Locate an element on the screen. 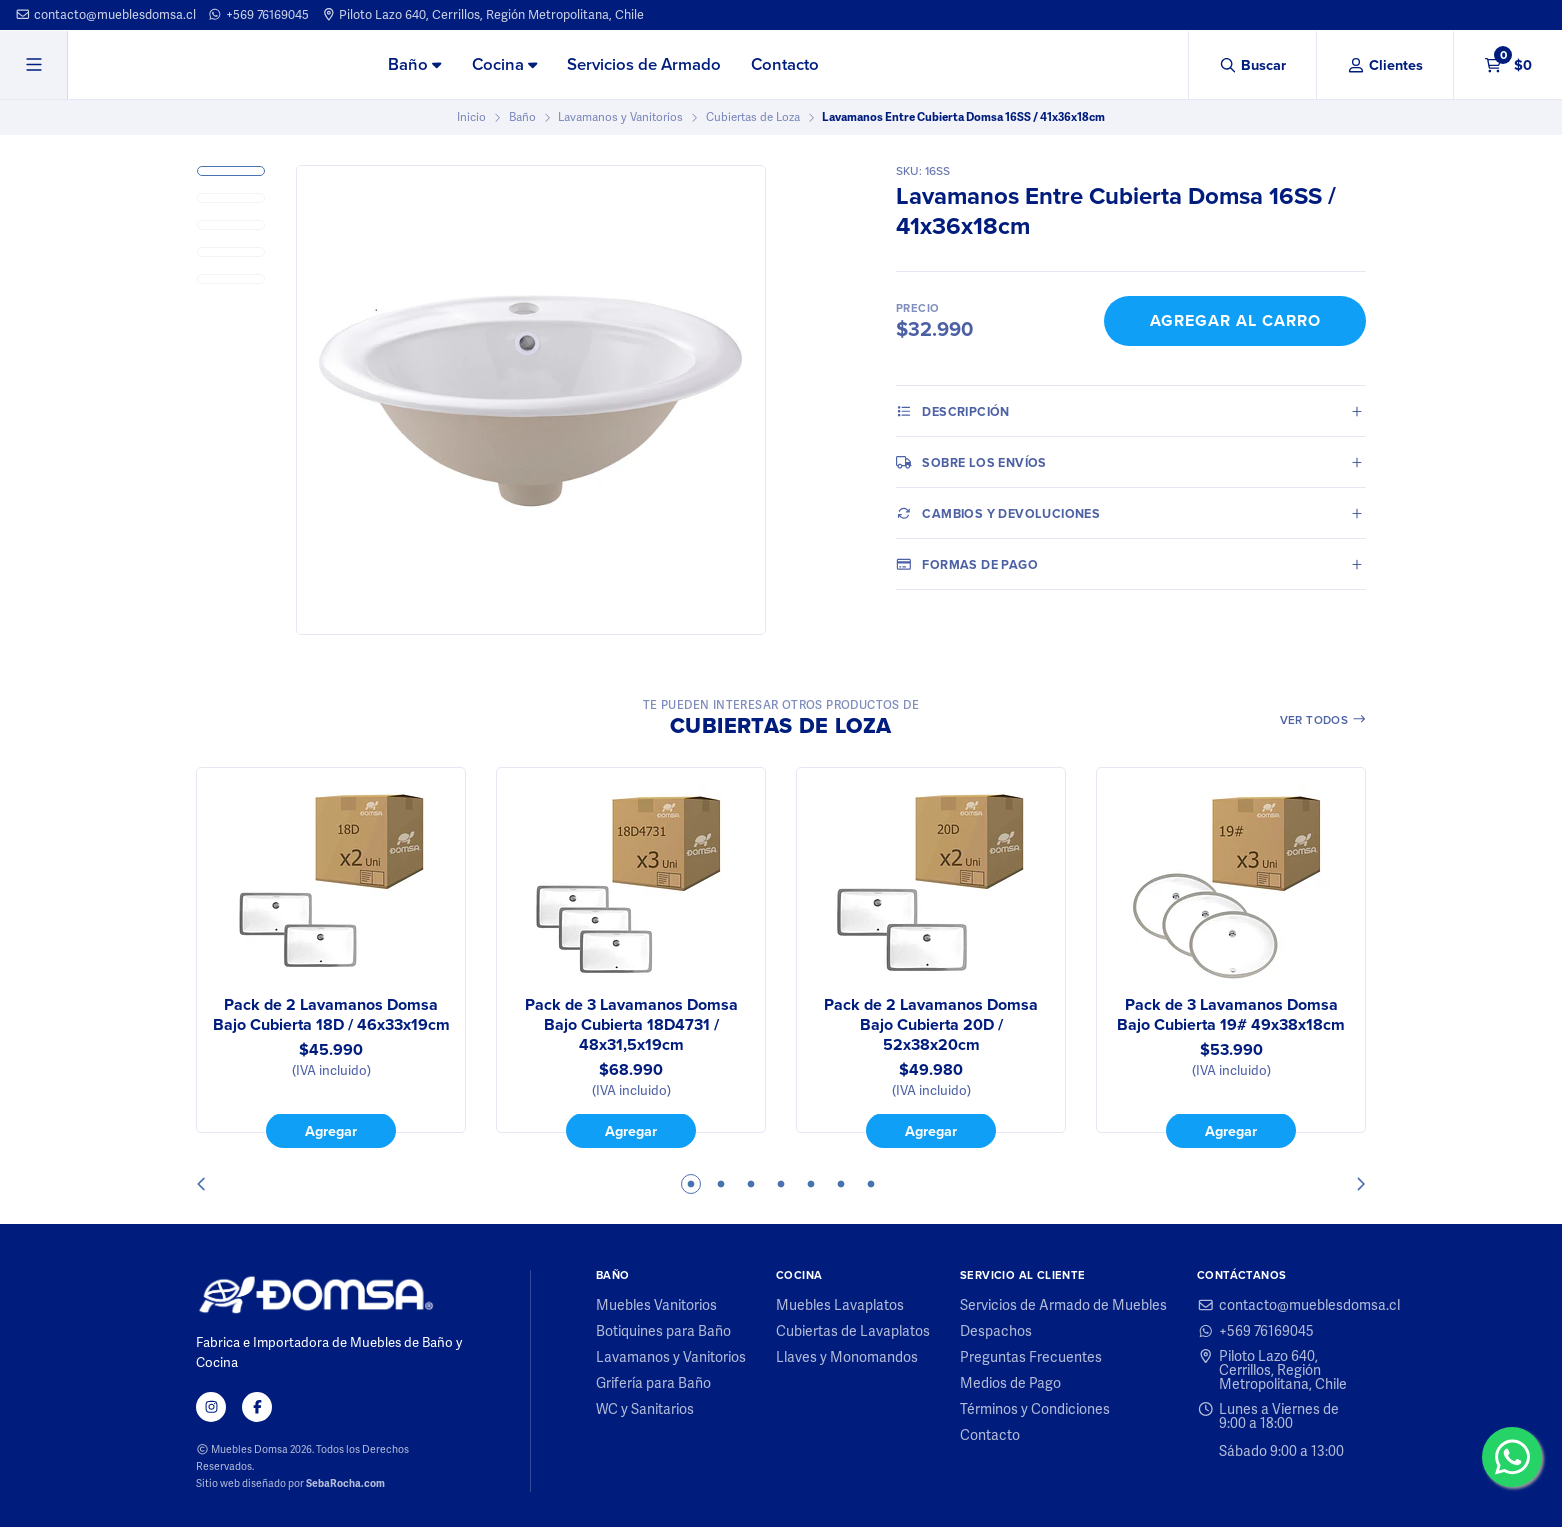  Despachos is located at coordinates (996, 1331).